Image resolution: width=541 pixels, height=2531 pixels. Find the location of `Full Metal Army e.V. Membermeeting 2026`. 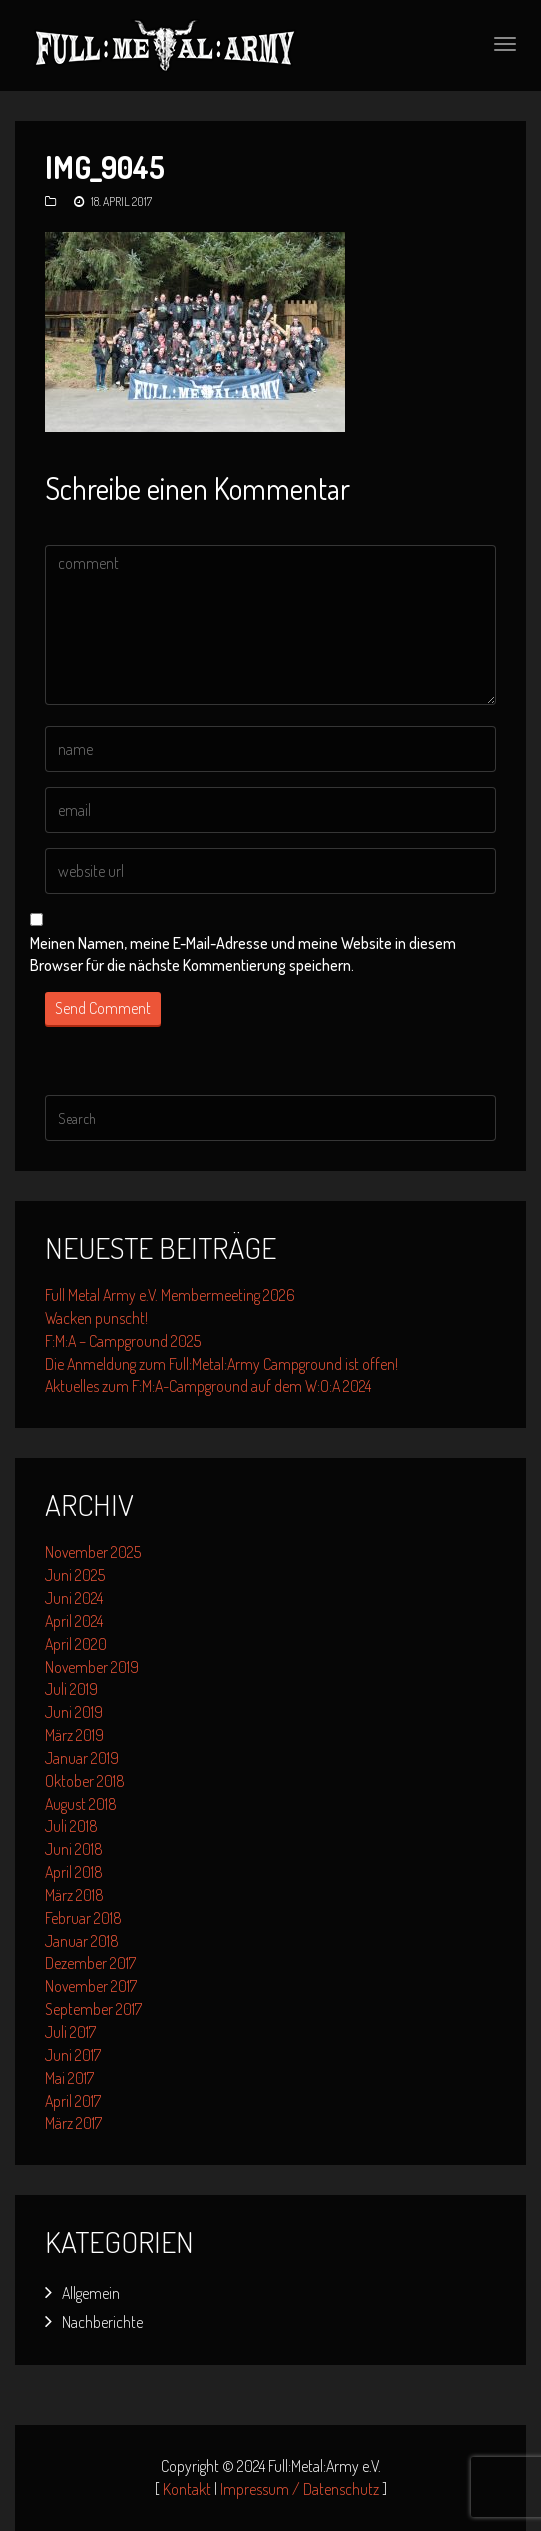

Full Metal Army e.V. Membermeeting 2026 is located at coordinates (170, 1295).